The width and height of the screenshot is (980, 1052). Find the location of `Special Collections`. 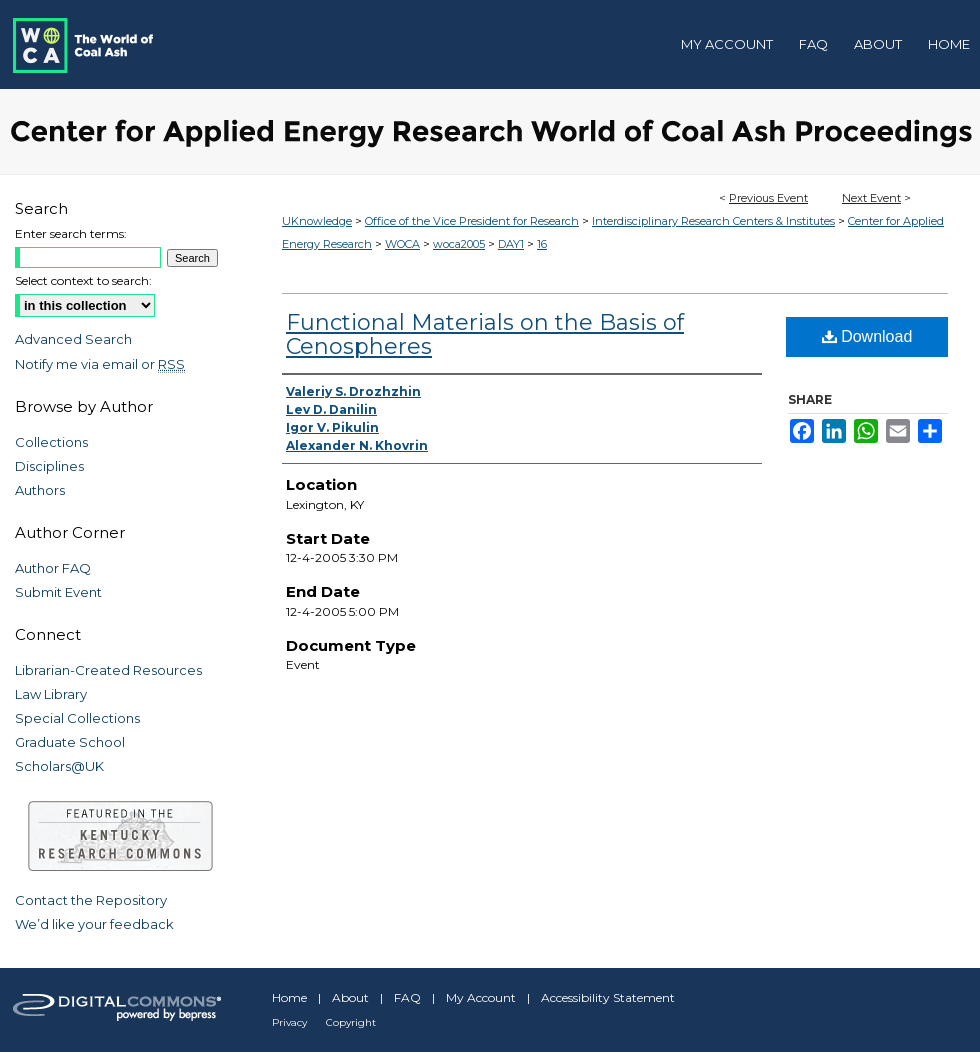

Special Collections is located at coordinates (77, 718).